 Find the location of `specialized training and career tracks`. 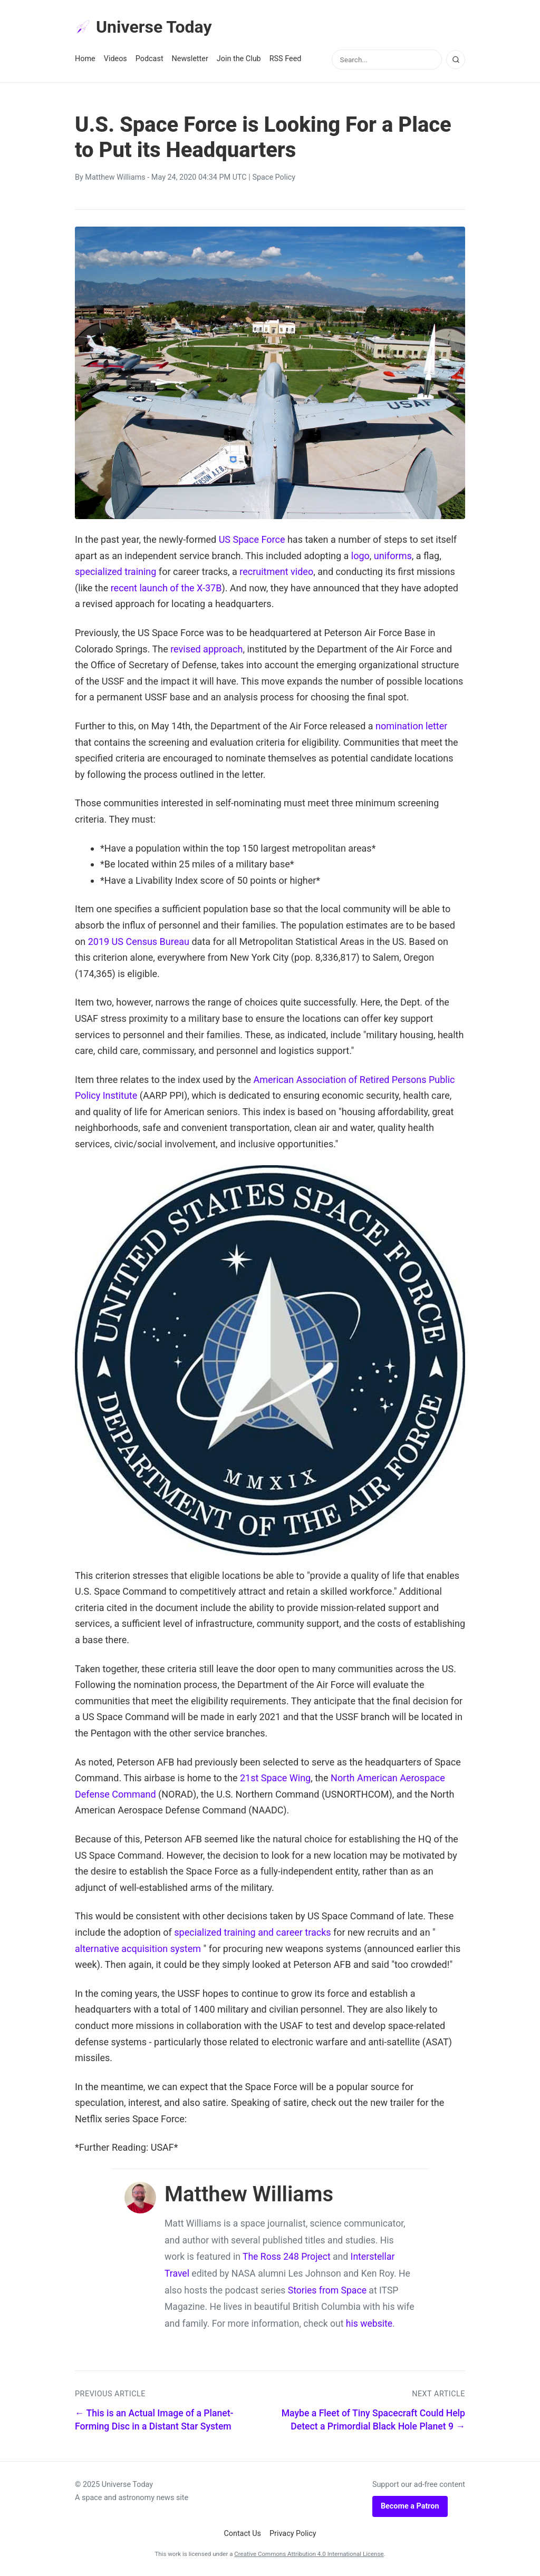

specialized training and career tracks is located at coordinates (252, 1932).